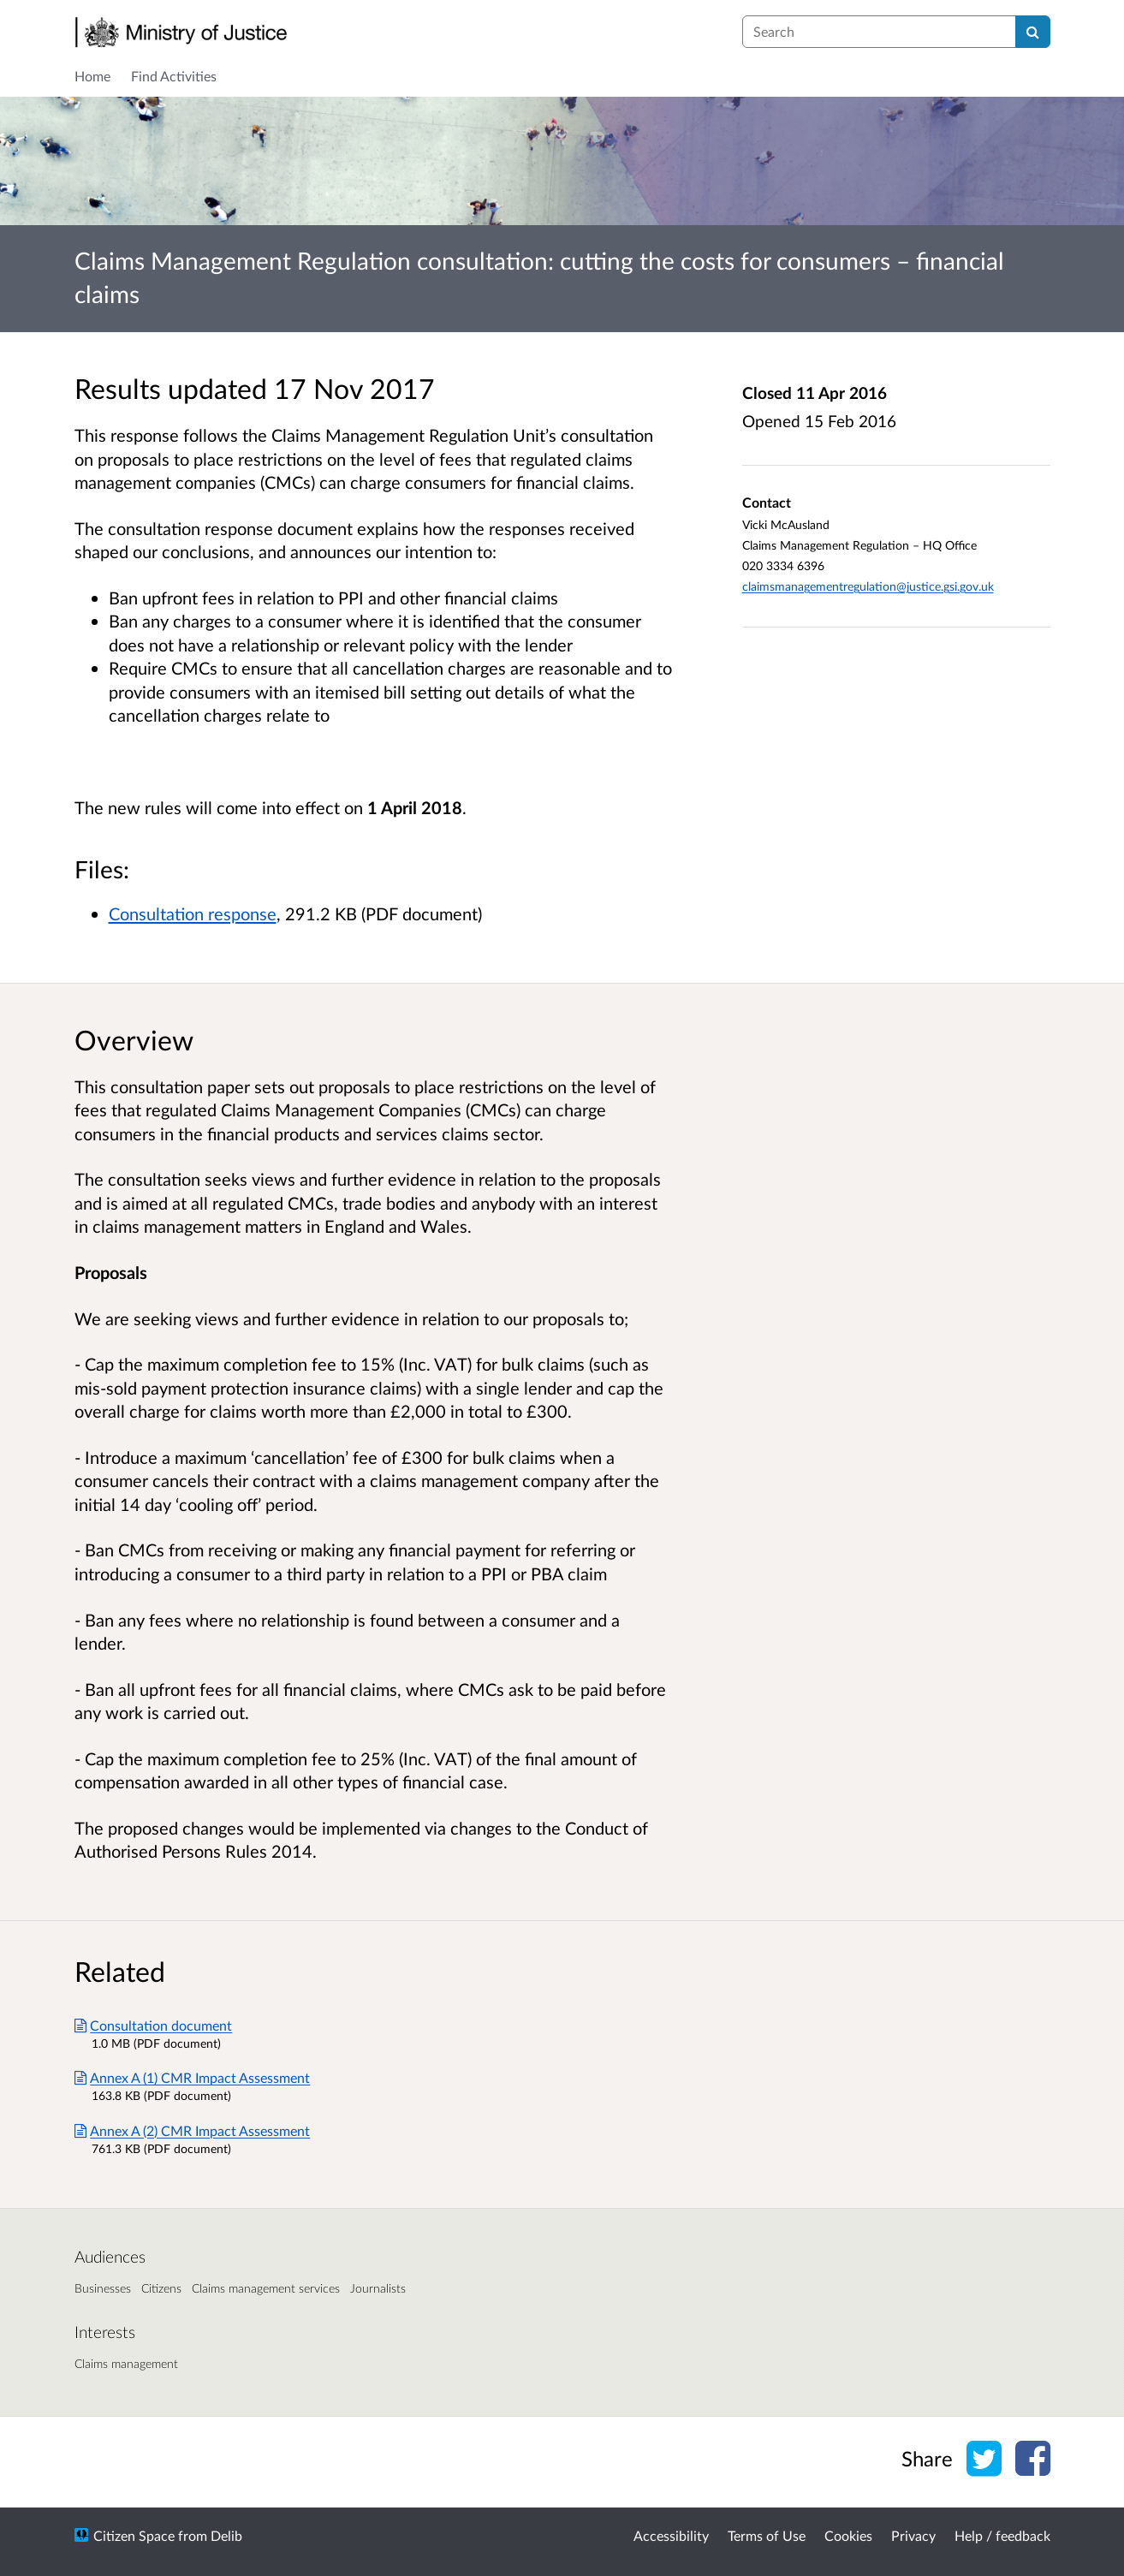 The width and height of the screenshot is (1124, 2576). I want to click on Annex A (2) CMR Impact Assessment, so click(192, 2130).